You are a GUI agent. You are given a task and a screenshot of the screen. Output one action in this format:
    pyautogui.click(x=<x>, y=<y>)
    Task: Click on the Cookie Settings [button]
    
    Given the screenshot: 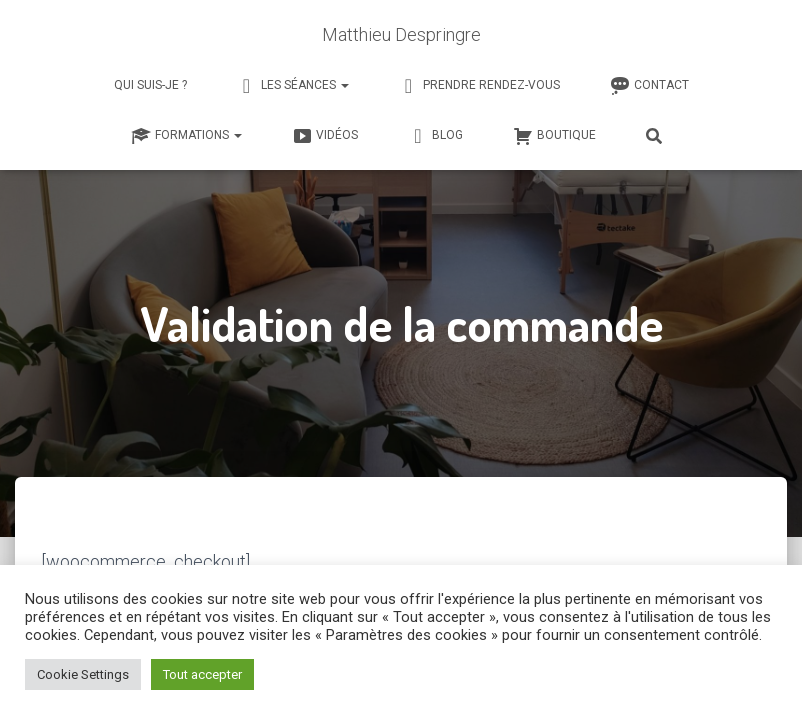 What is the action you would take?
    pyautogui.click(x=83, y=674)
    